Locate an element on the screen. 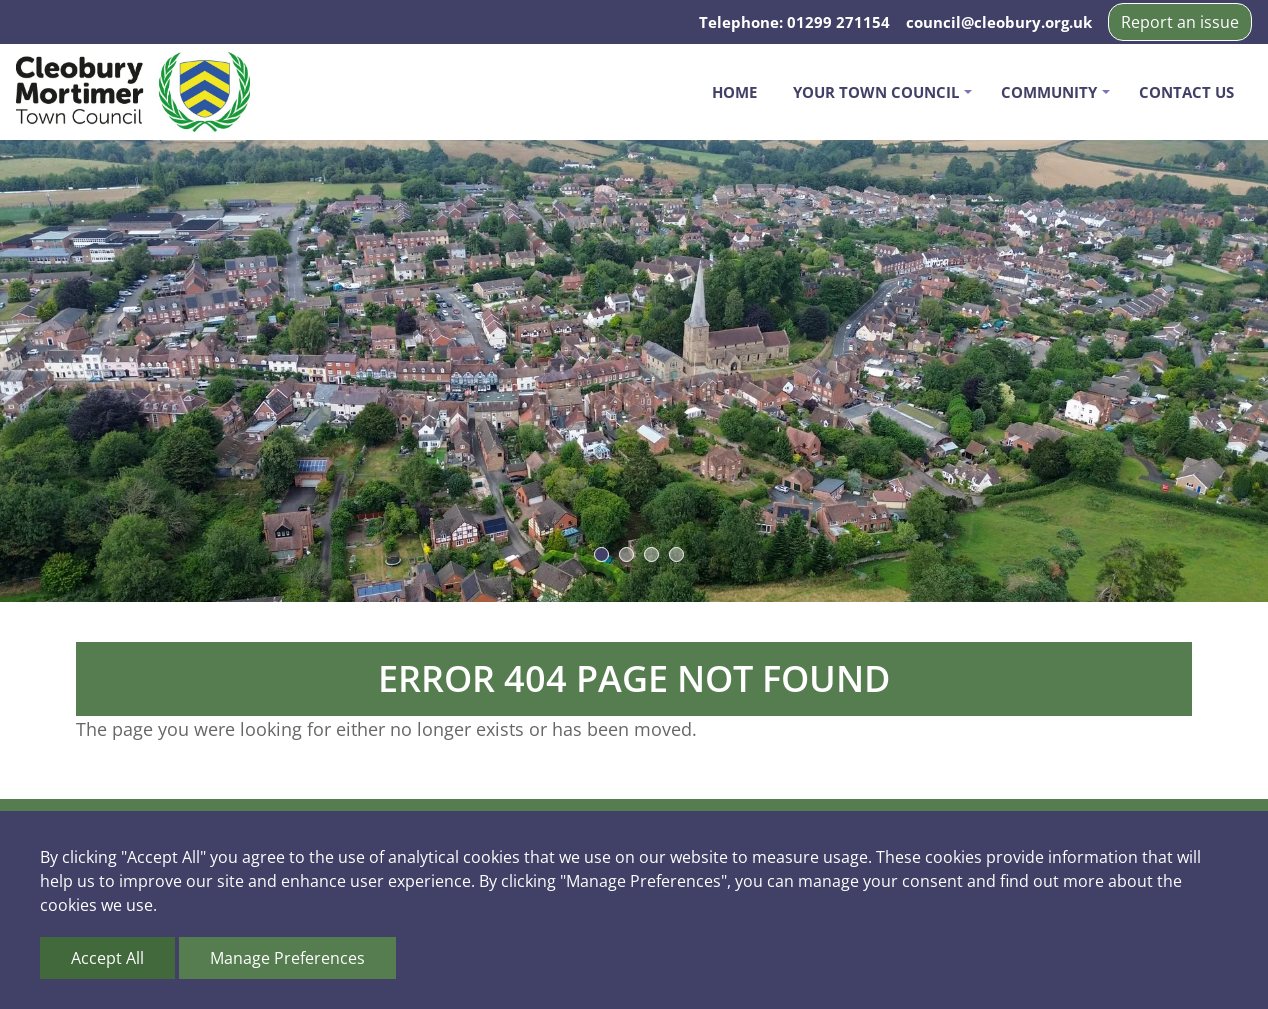 The image size is (1268, 1009). Your Town Council is located at coordinates (876, 92).